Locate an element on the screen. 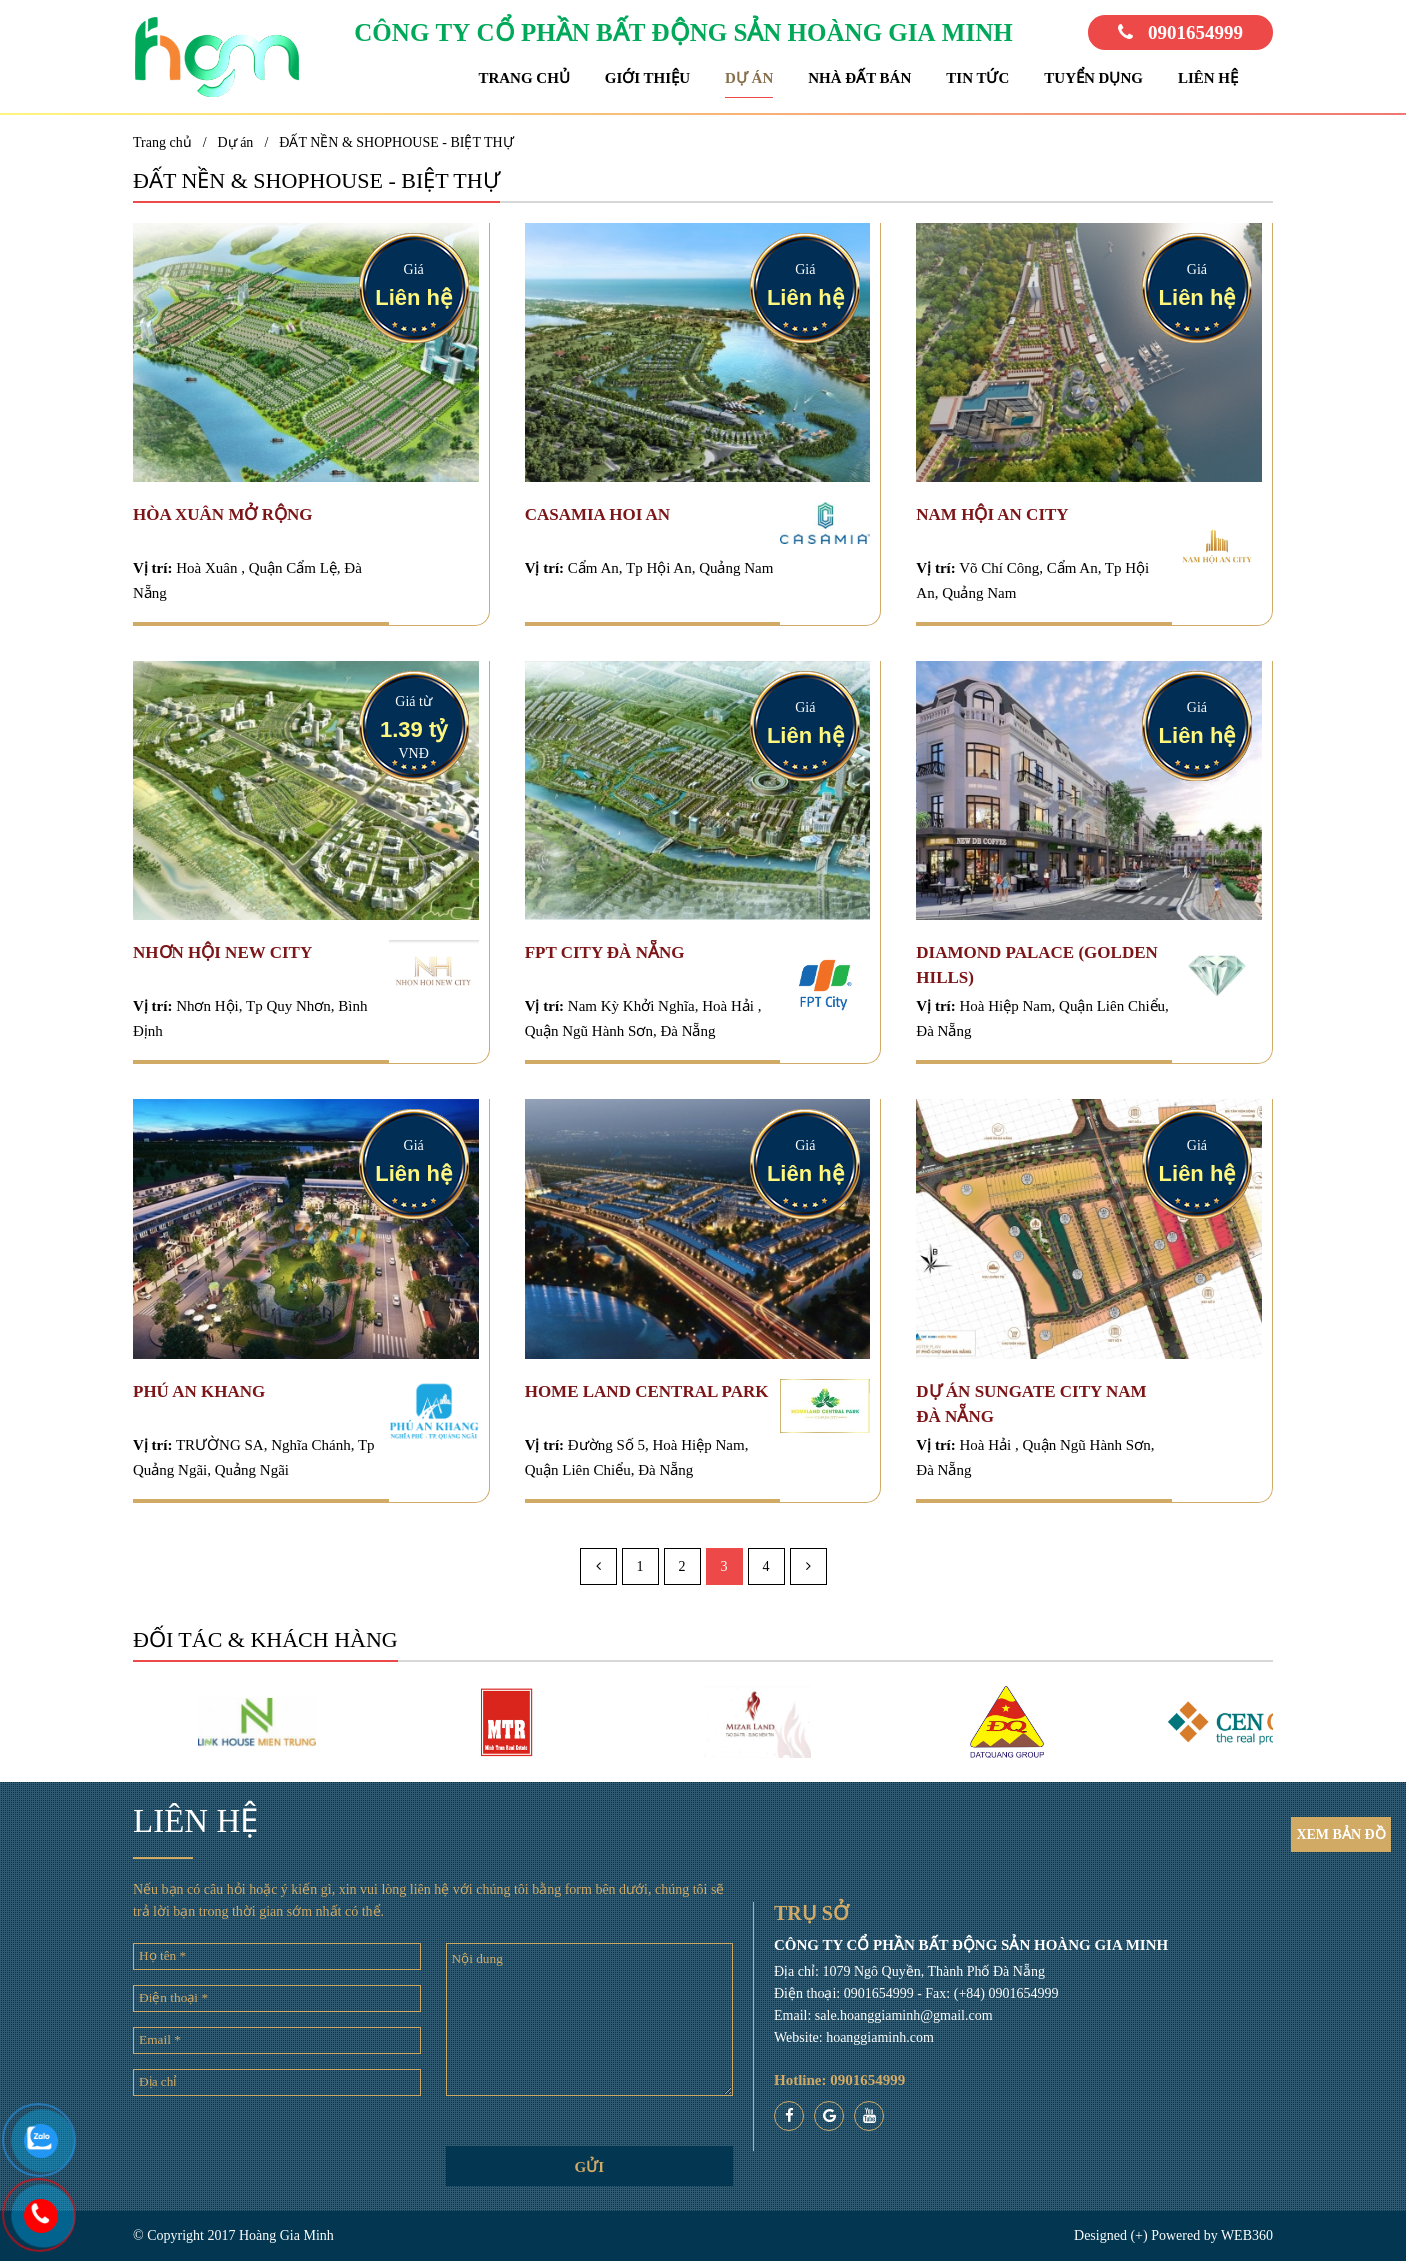 The image size is (1406, 2261). CASAMIA HOI AN is located at coordinates (597, 514).